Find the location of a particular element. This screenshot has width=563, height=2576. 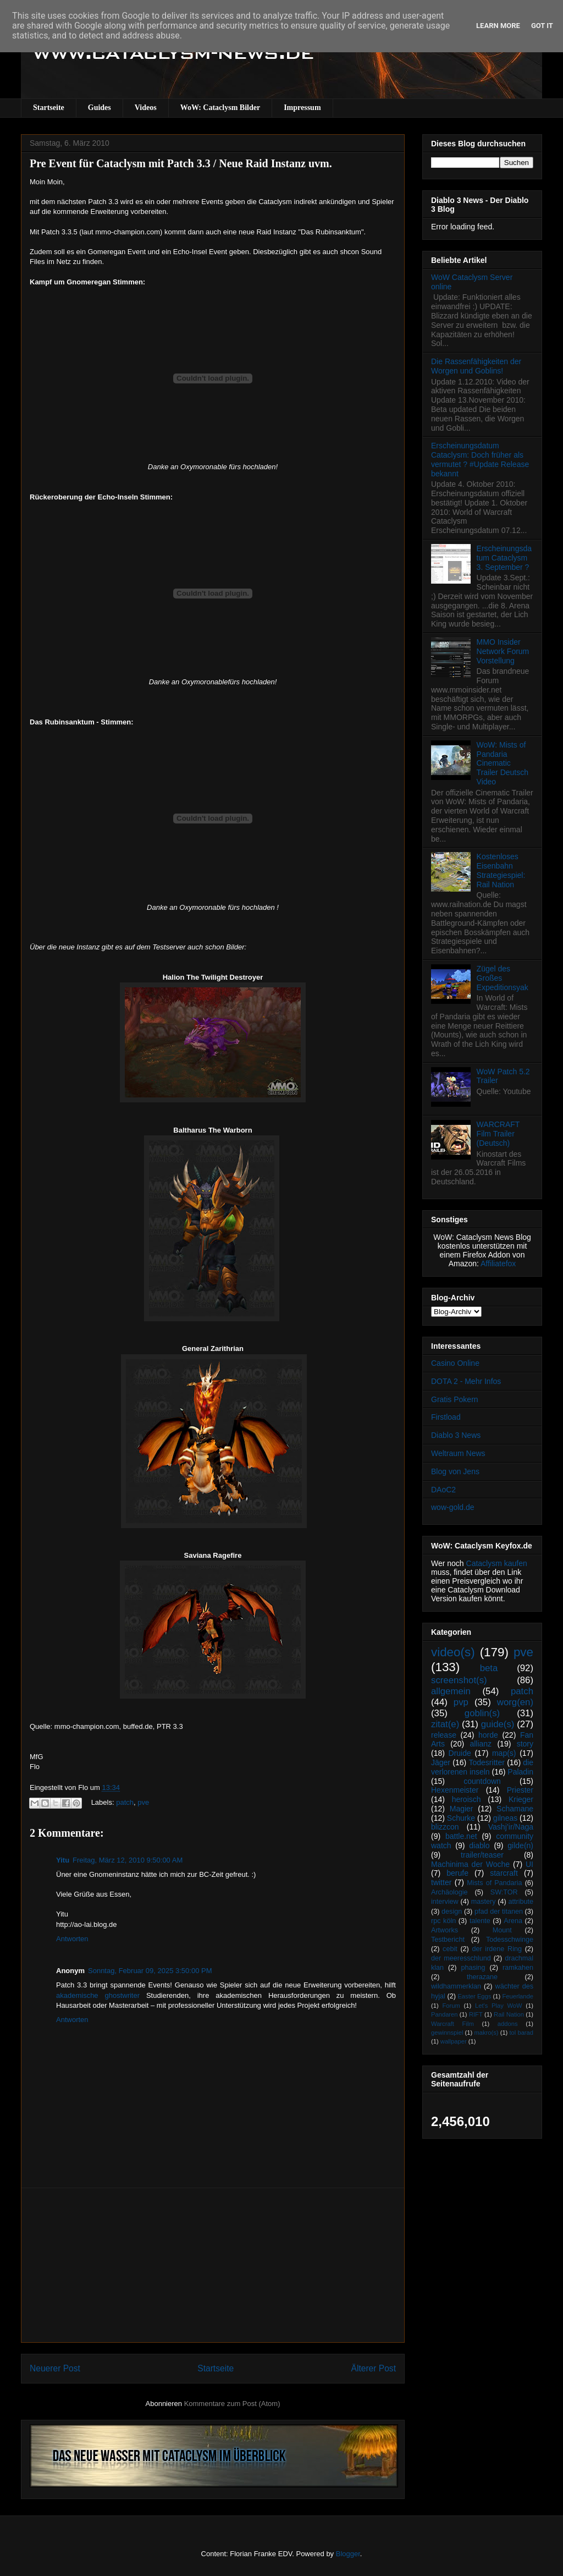

WARCRAFT Film Trailer (Deutsch) is located at coordinates (498, 1133).